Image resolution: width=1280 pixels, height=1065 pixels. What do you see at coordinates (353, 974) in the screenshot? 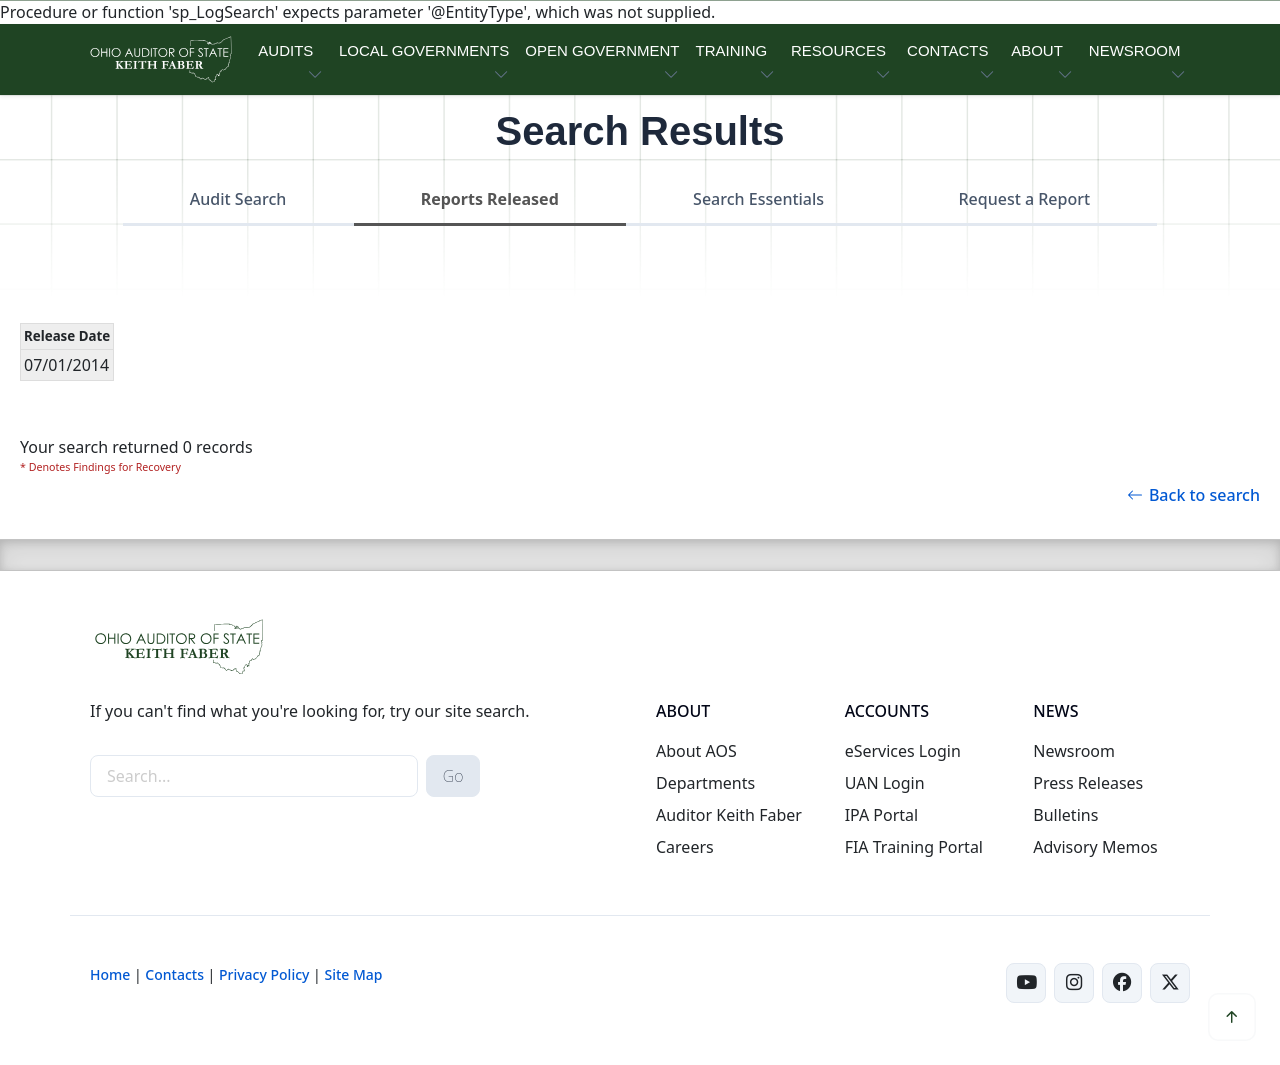
I see `Site Map` at bounding box center [353, 974].